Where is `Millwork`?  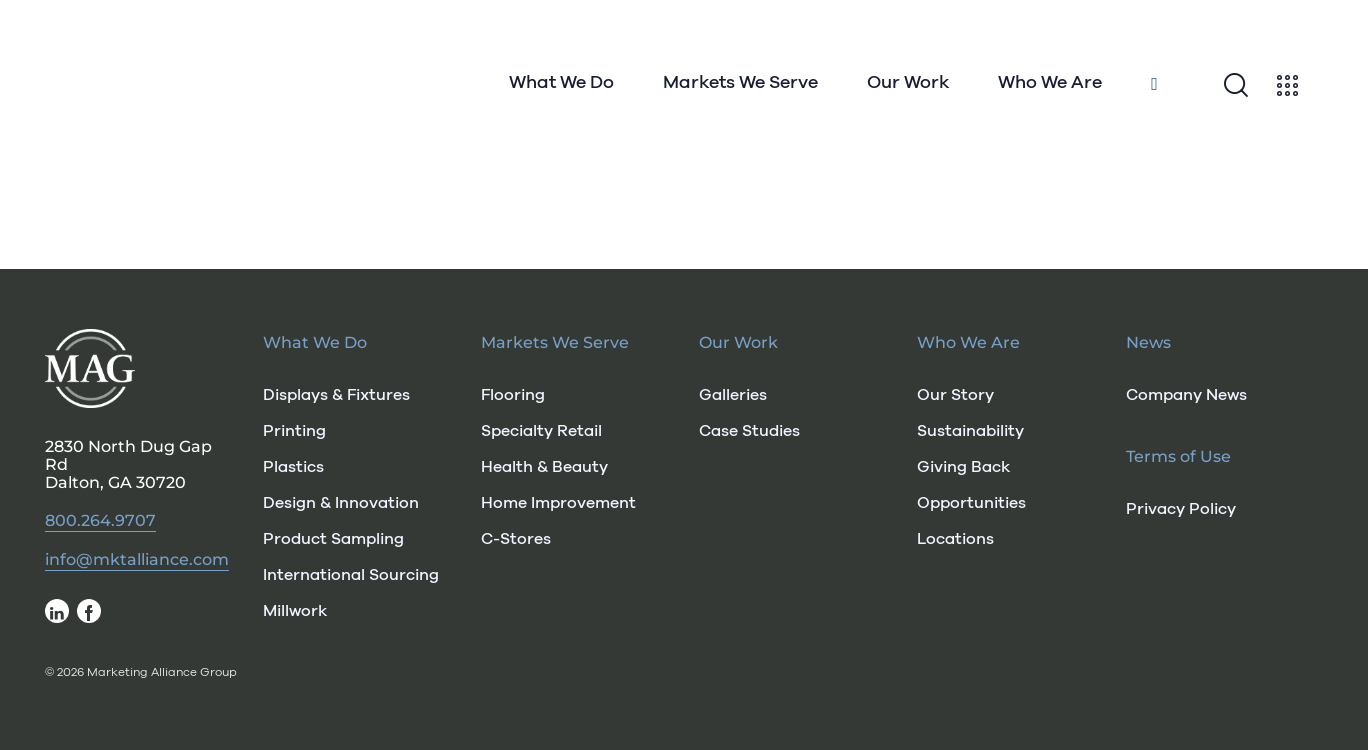
Millwork is located at coordinates (295, 611).